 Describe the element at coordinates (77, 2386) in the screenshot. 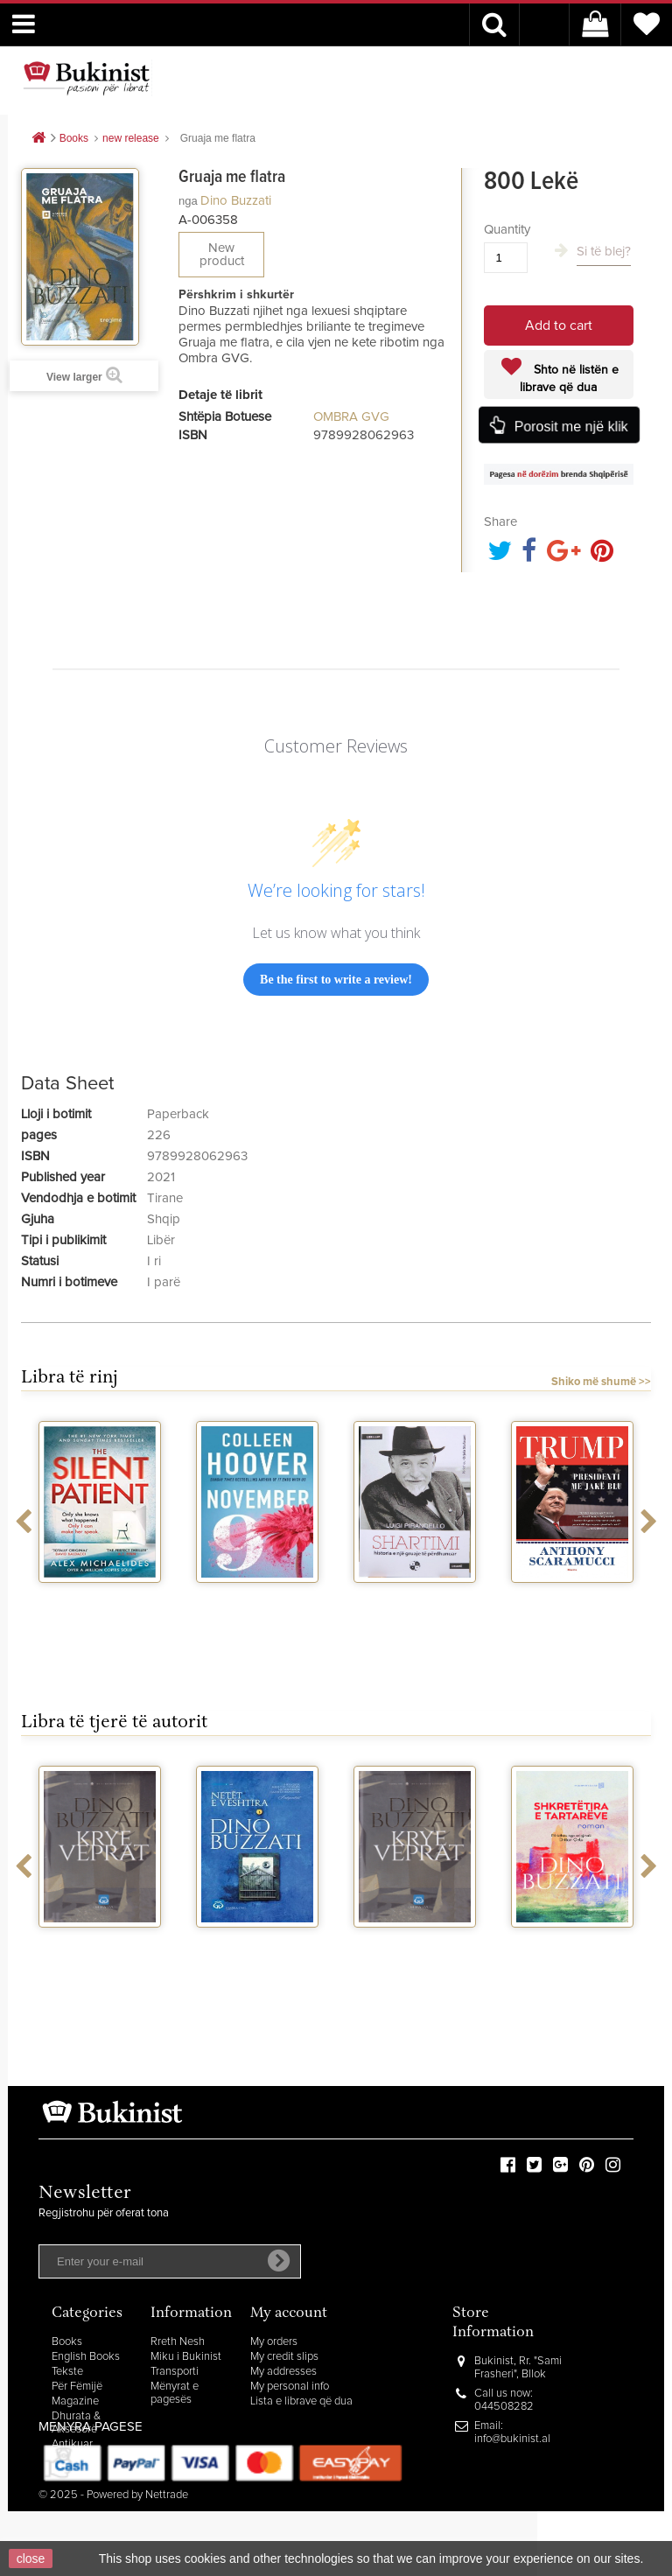

I see `Për Fëmijë` at that location.